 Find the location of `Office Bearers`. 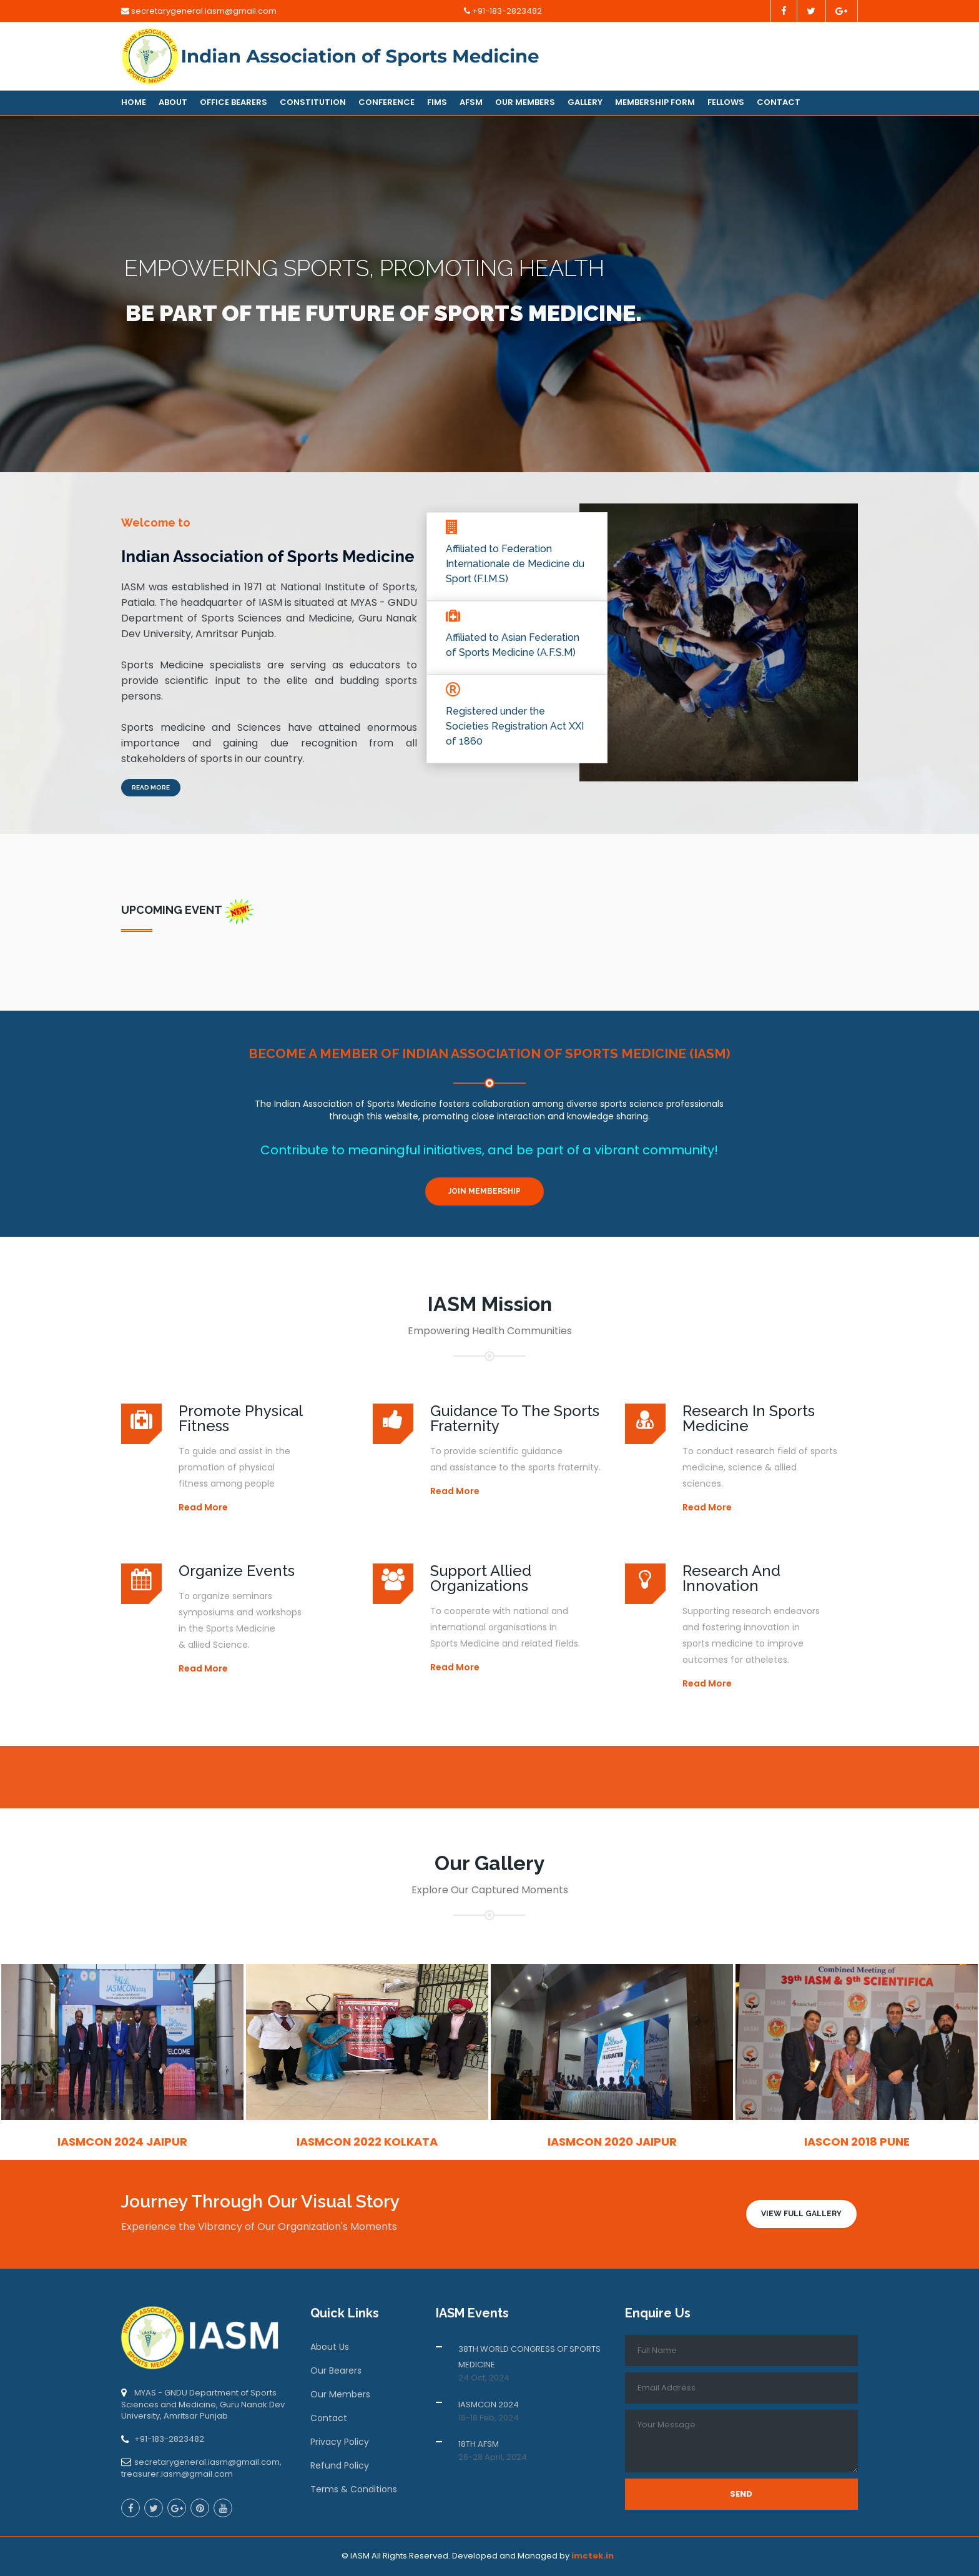

Office Bearers is located at coordinates (233, 102).